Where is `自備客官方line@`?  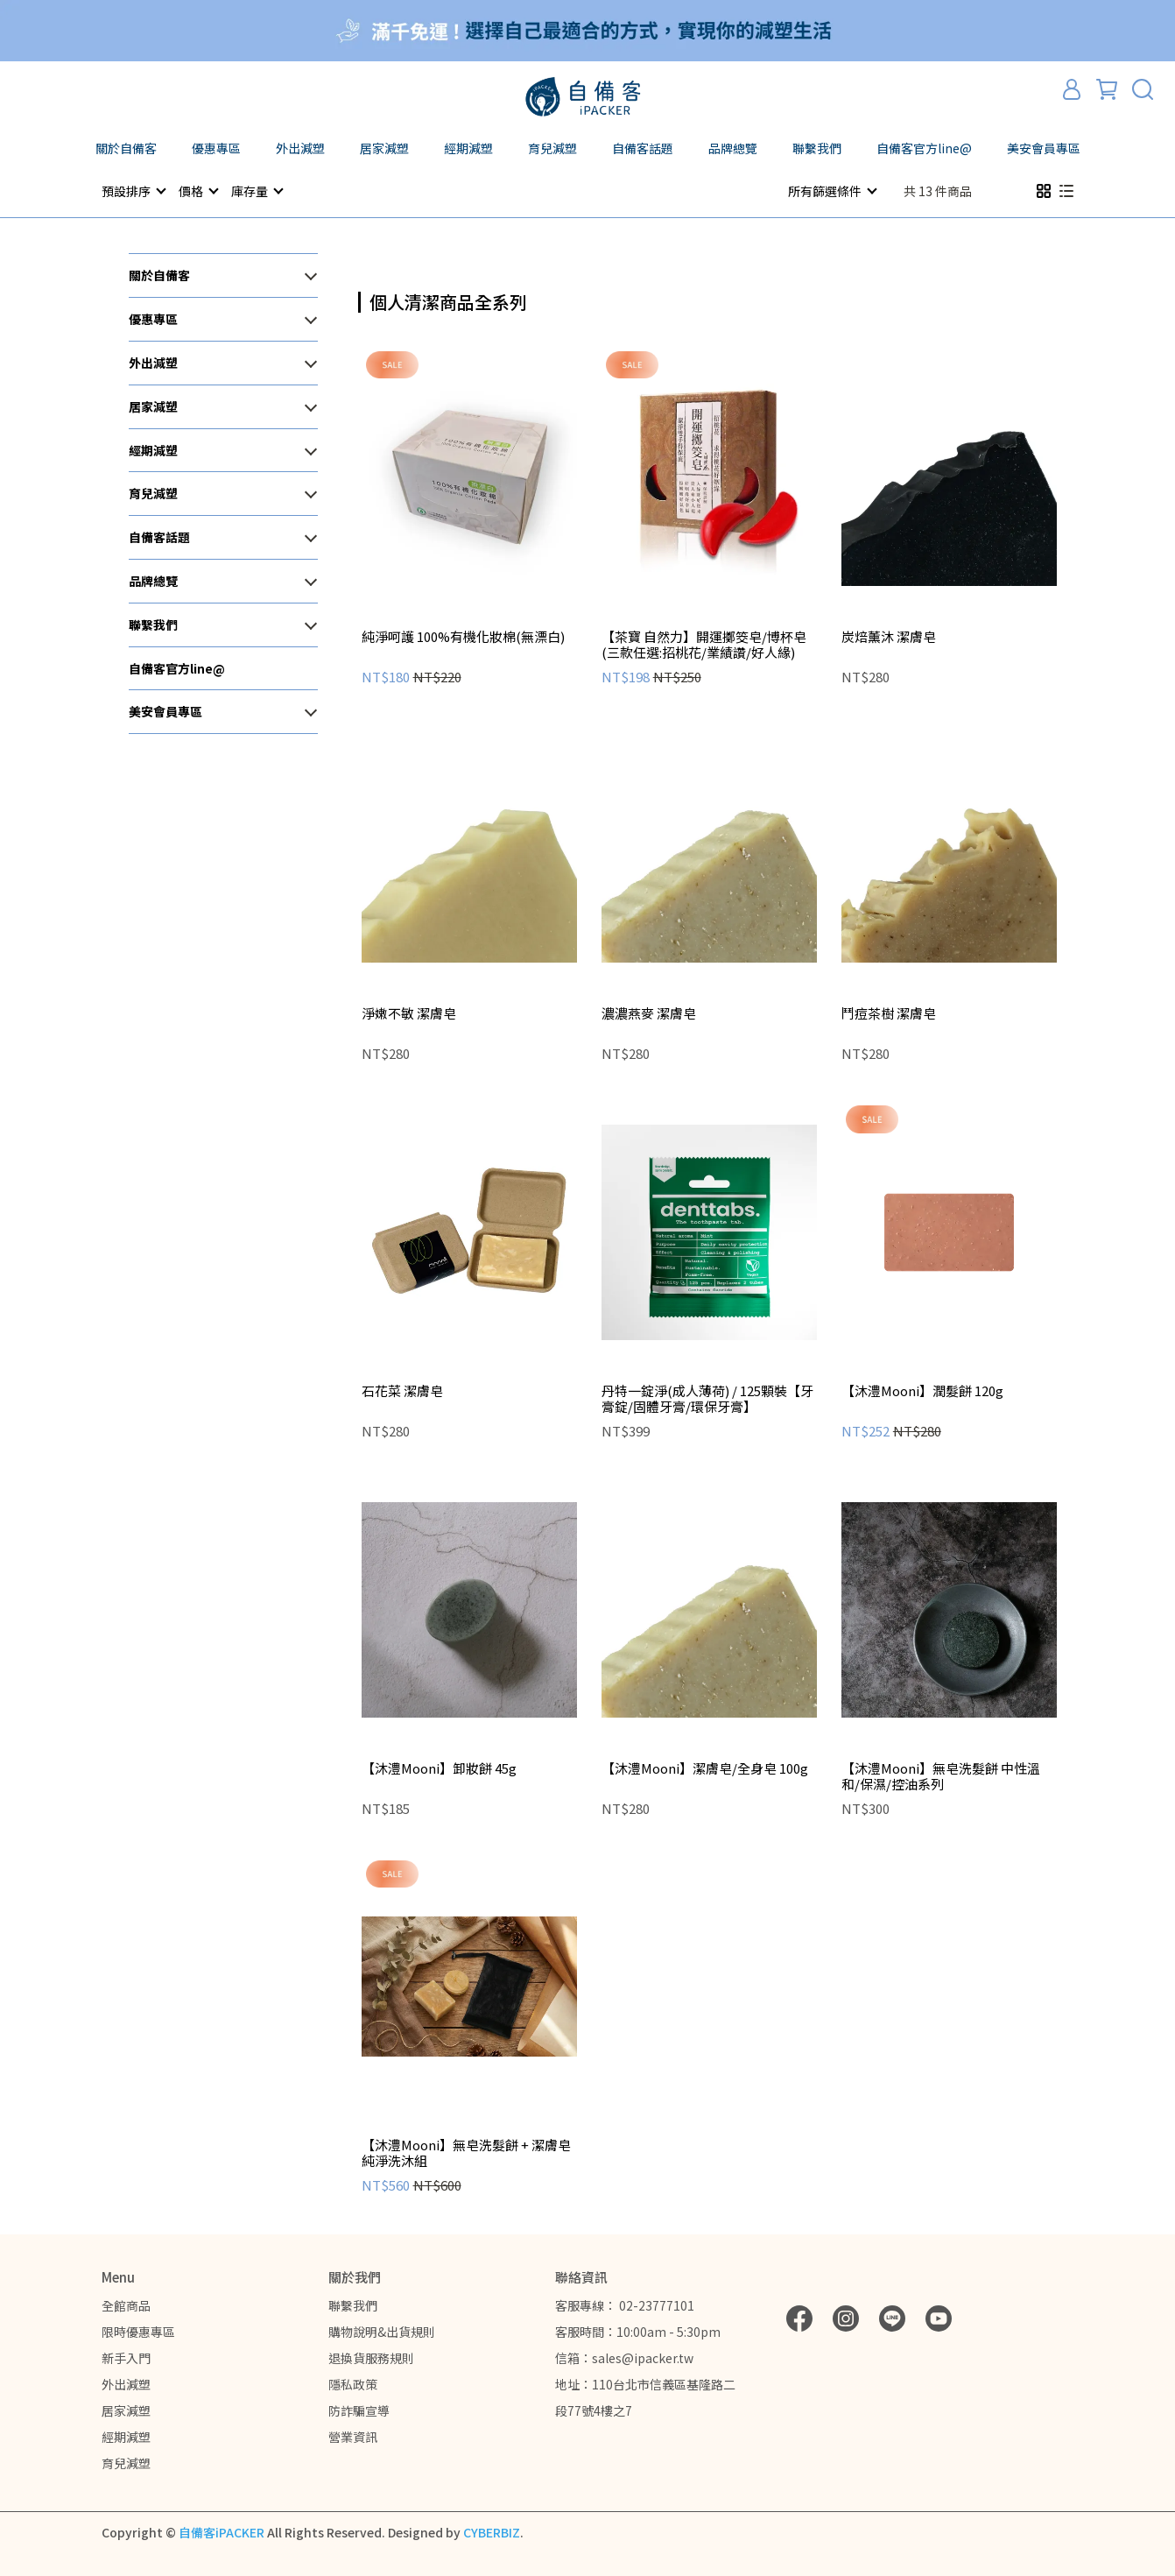
自備客官方line@ is located at coordinates (924, 148).